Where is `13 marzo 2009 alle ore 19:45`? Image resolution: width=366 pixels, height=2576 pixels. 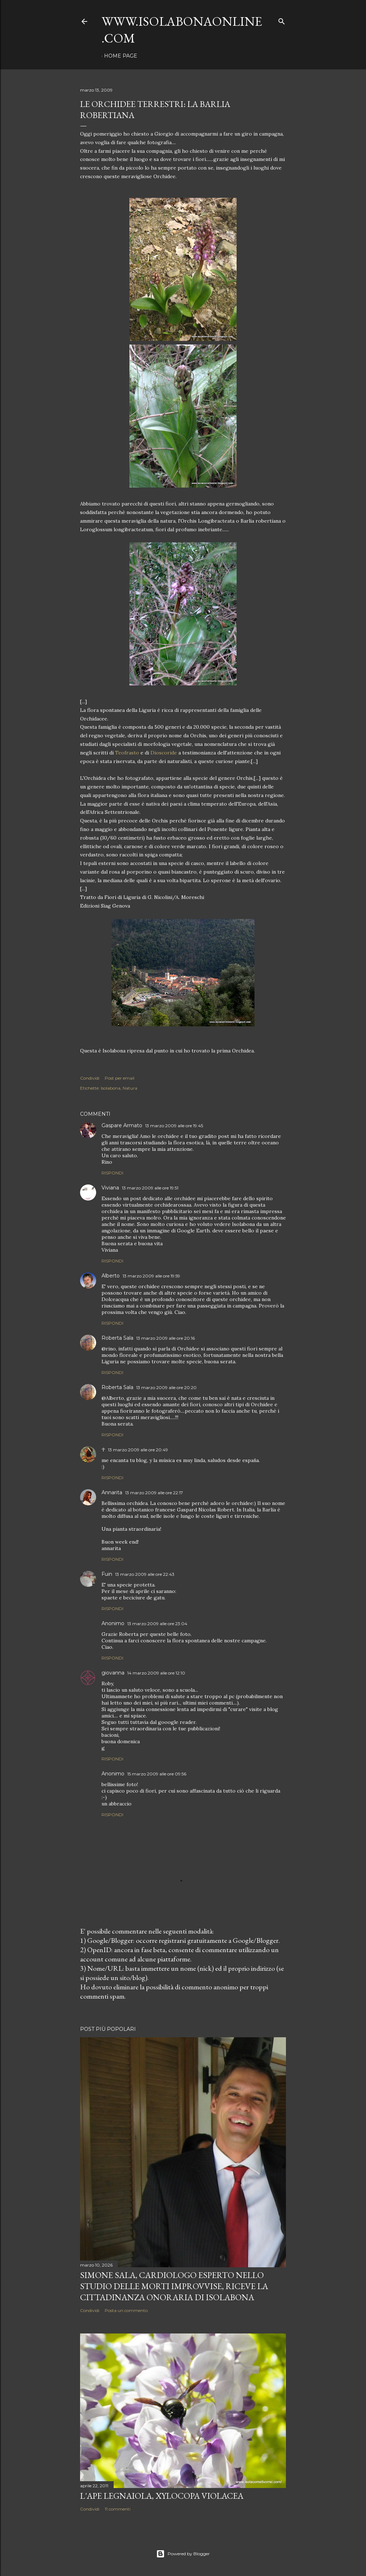
13 marzo 2009 alle ore 19:45 is located at coordinates (174, 1125).